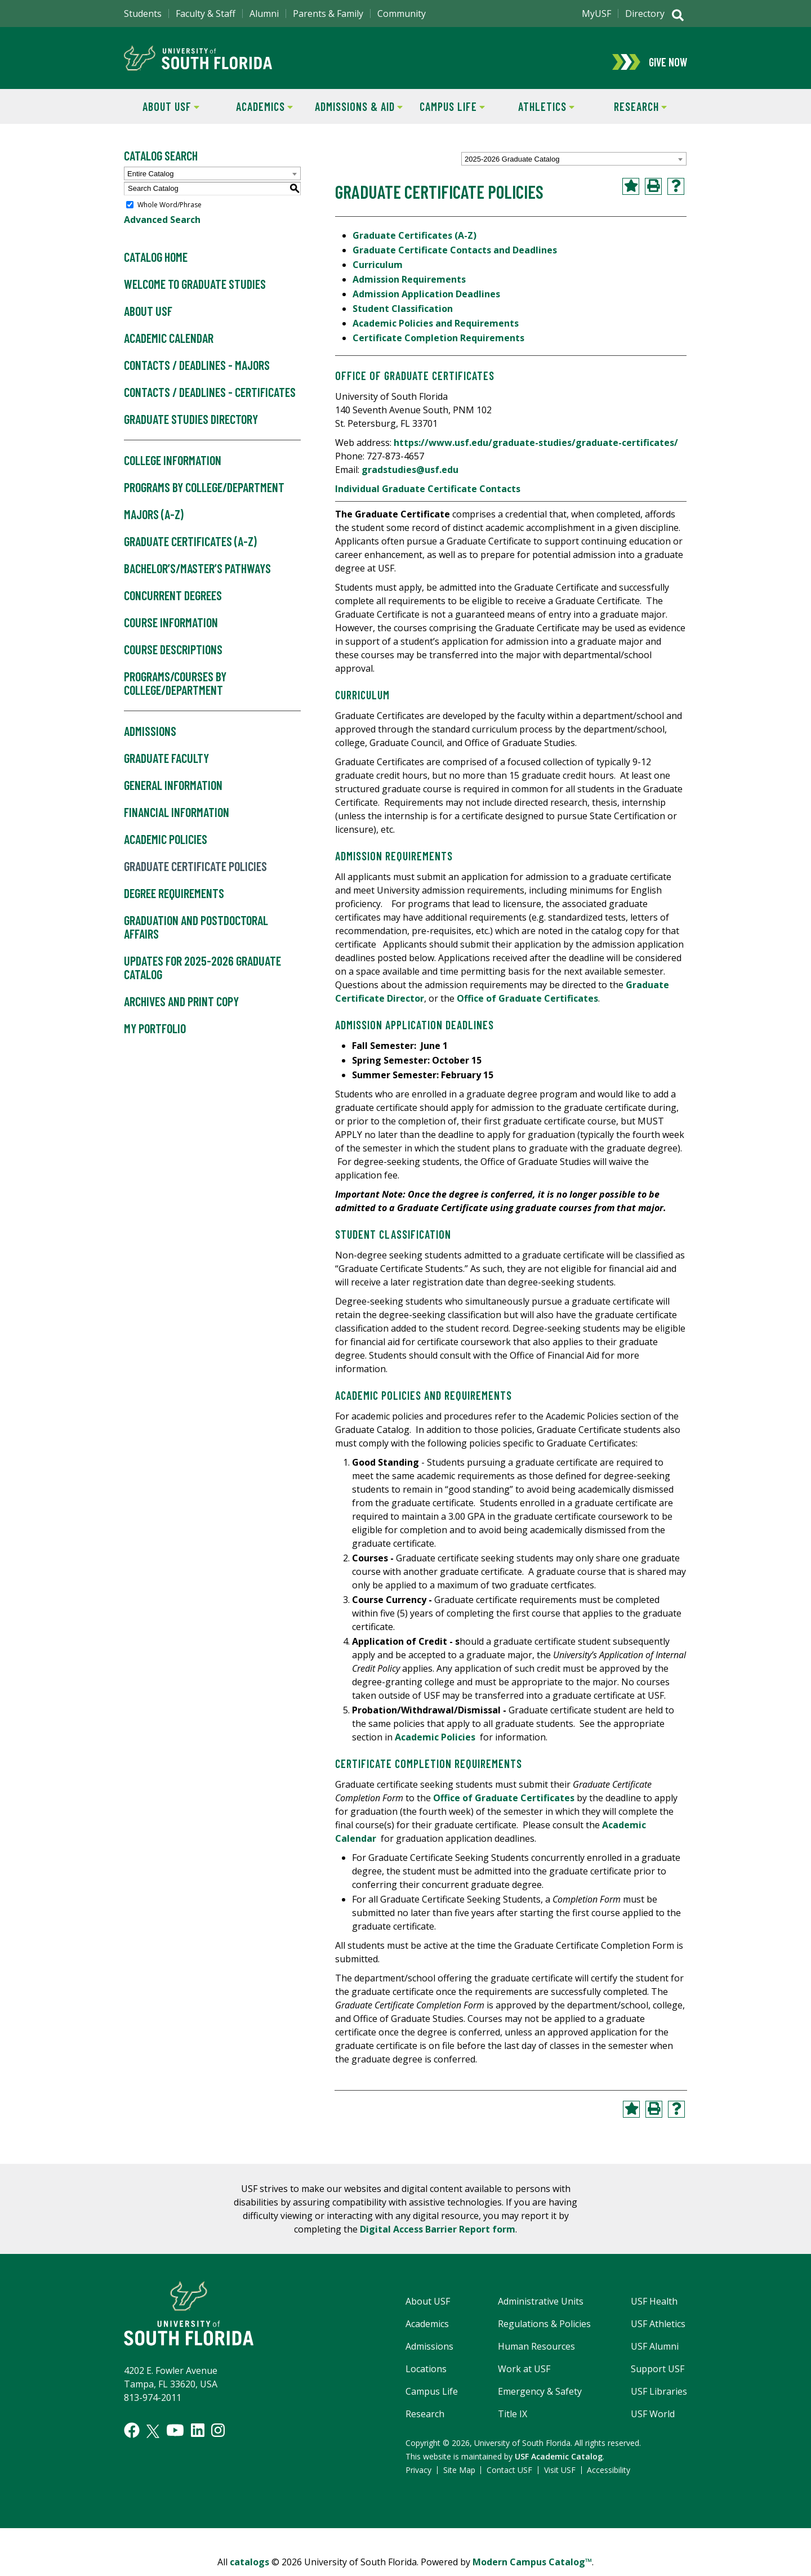  Describe the element at coordinates (255, 112) in the screenshot. I see `Academics` at that location.